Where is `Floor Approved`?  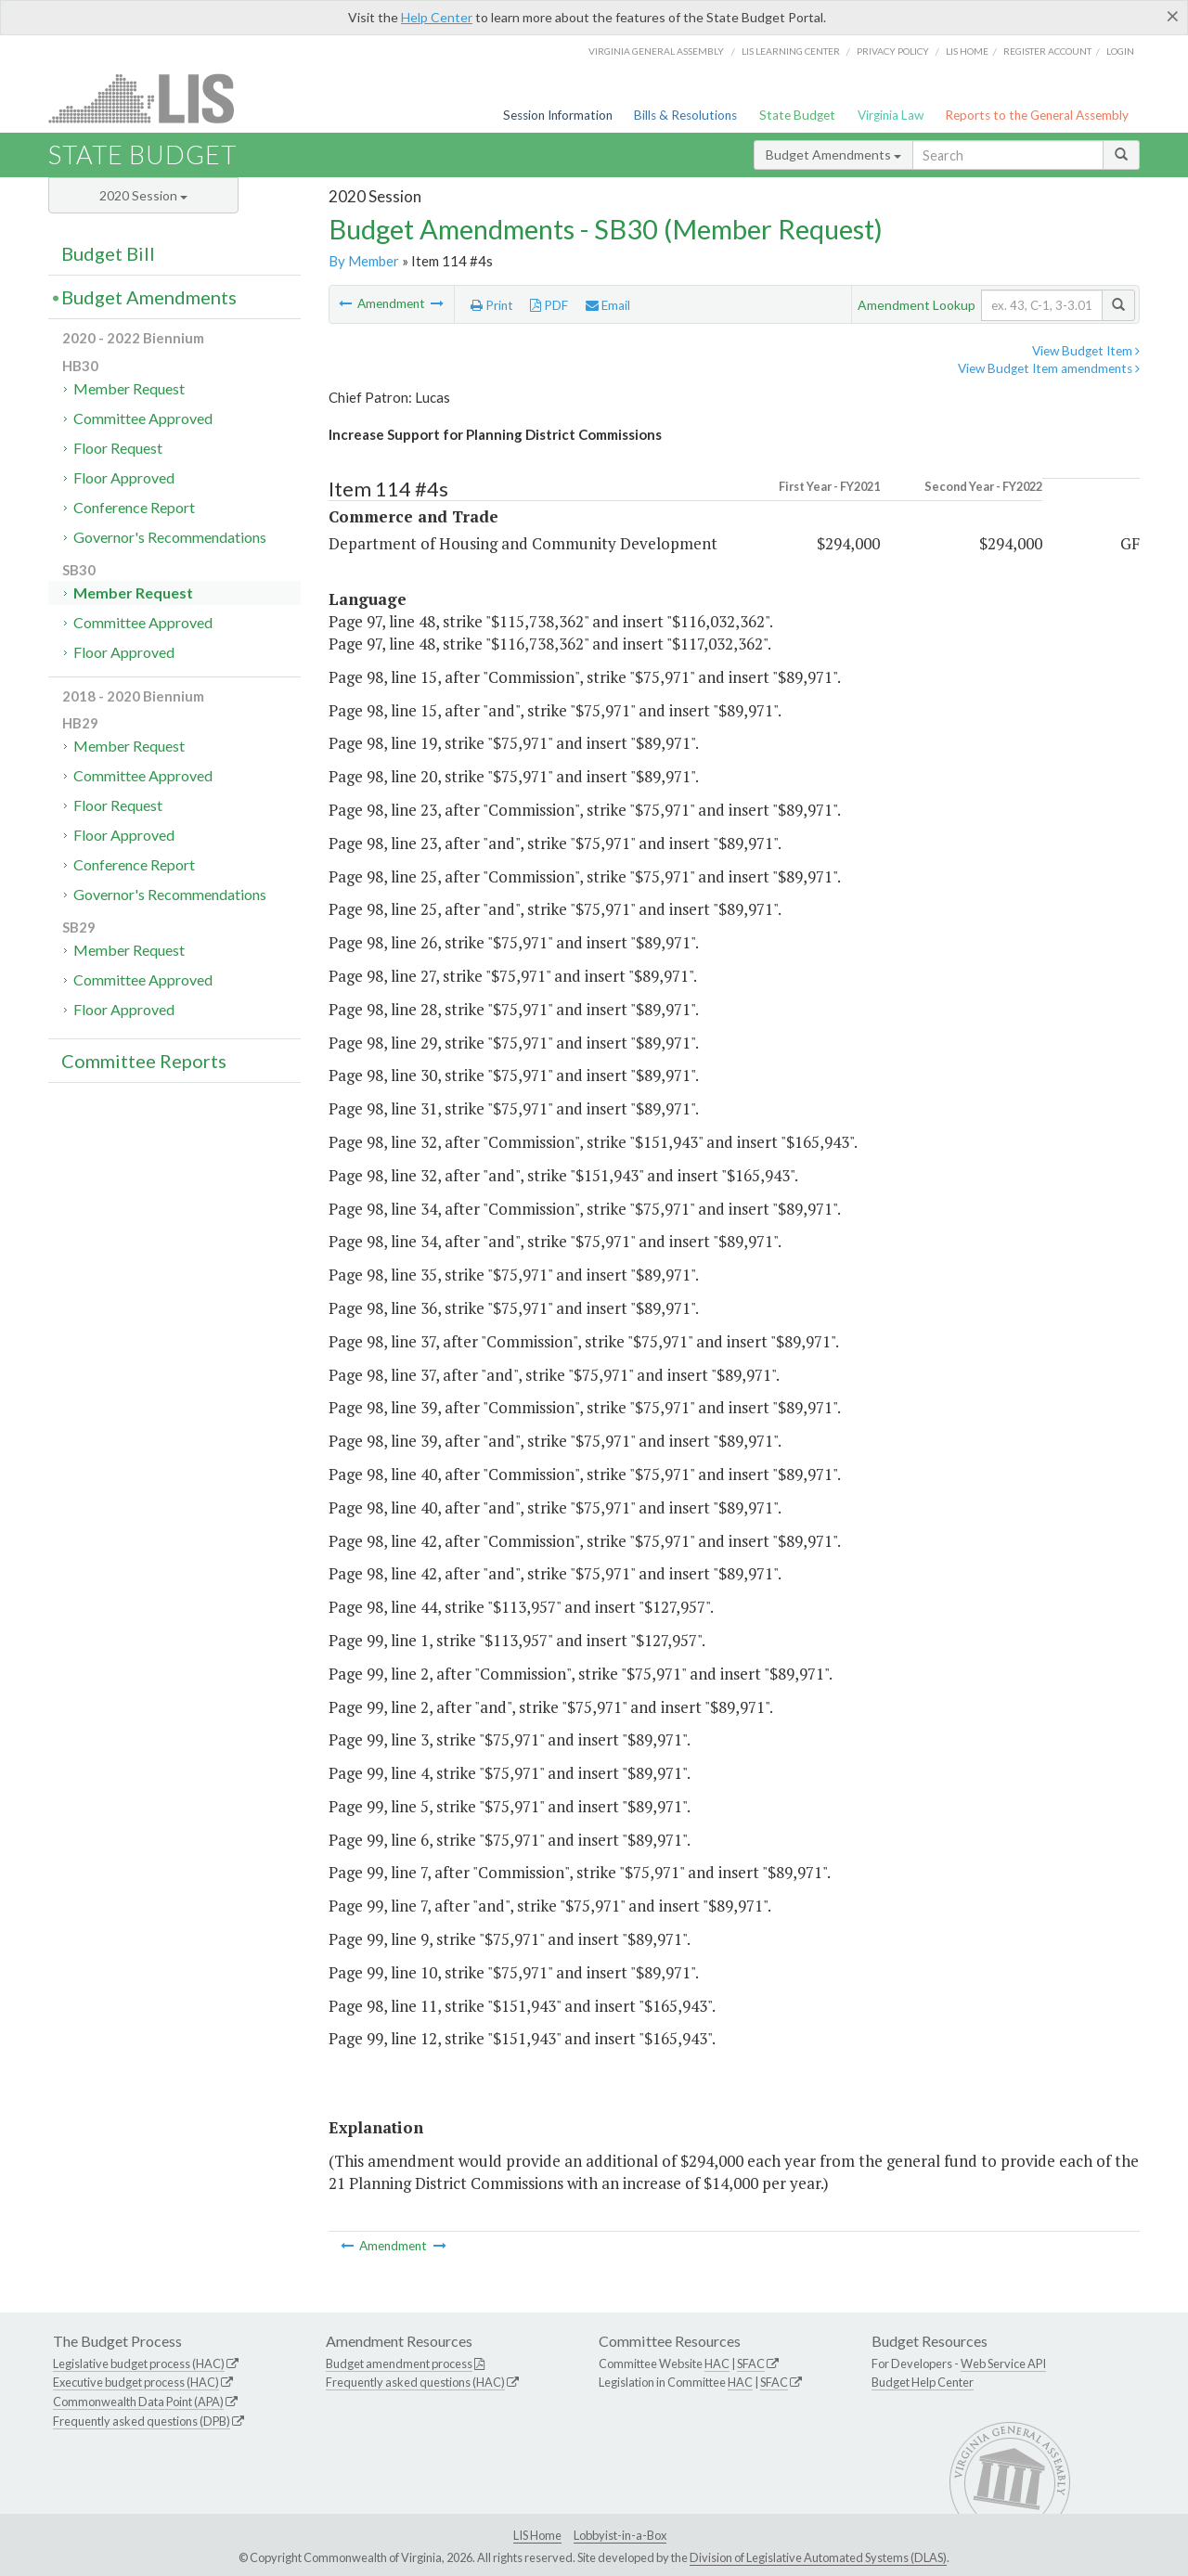
Floor Approved is located at coordinates (123, 477).